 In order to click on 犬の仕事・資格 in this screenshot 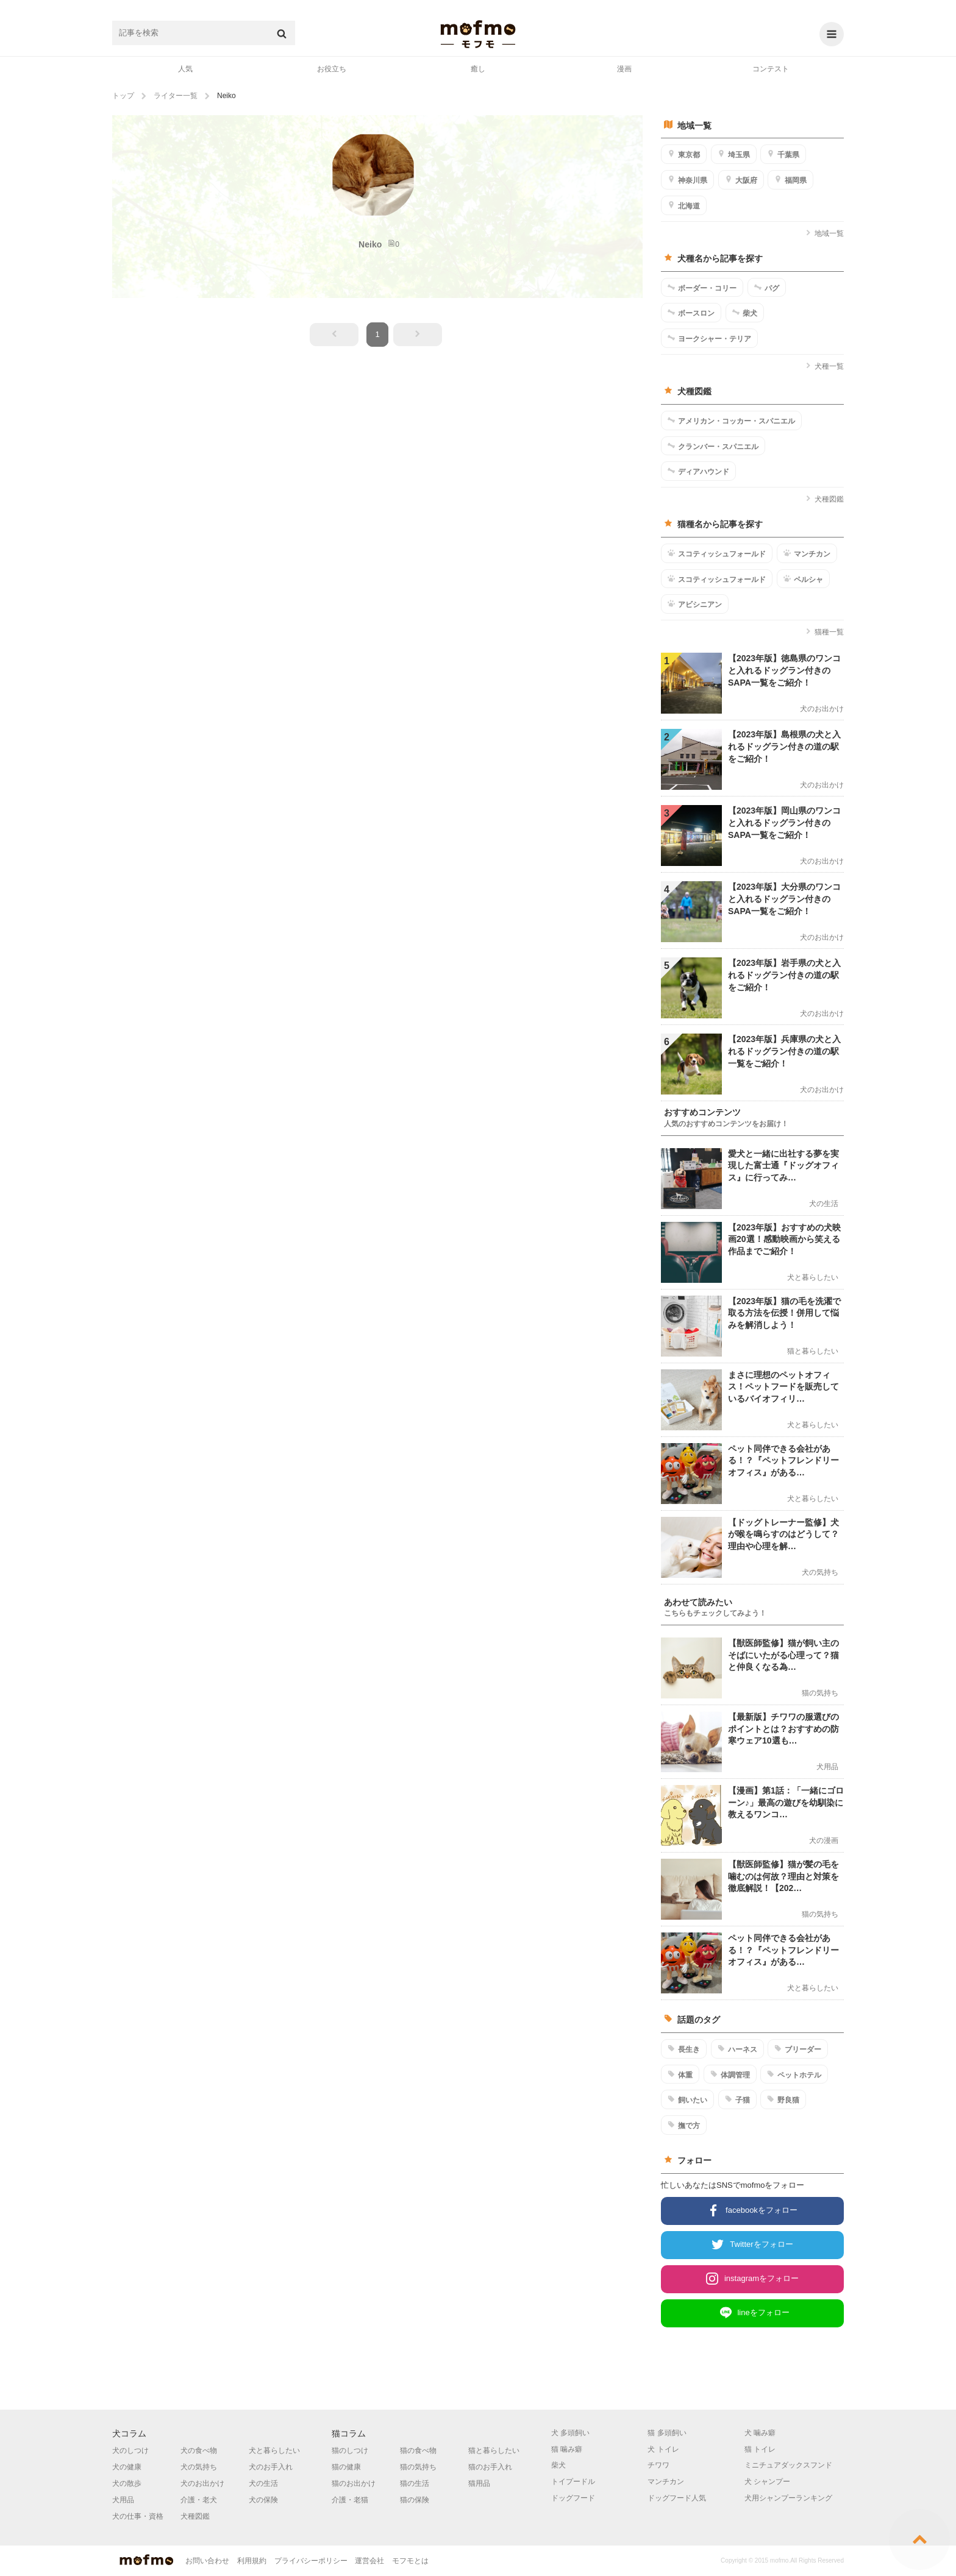, I will do `click(137, 2516)`.